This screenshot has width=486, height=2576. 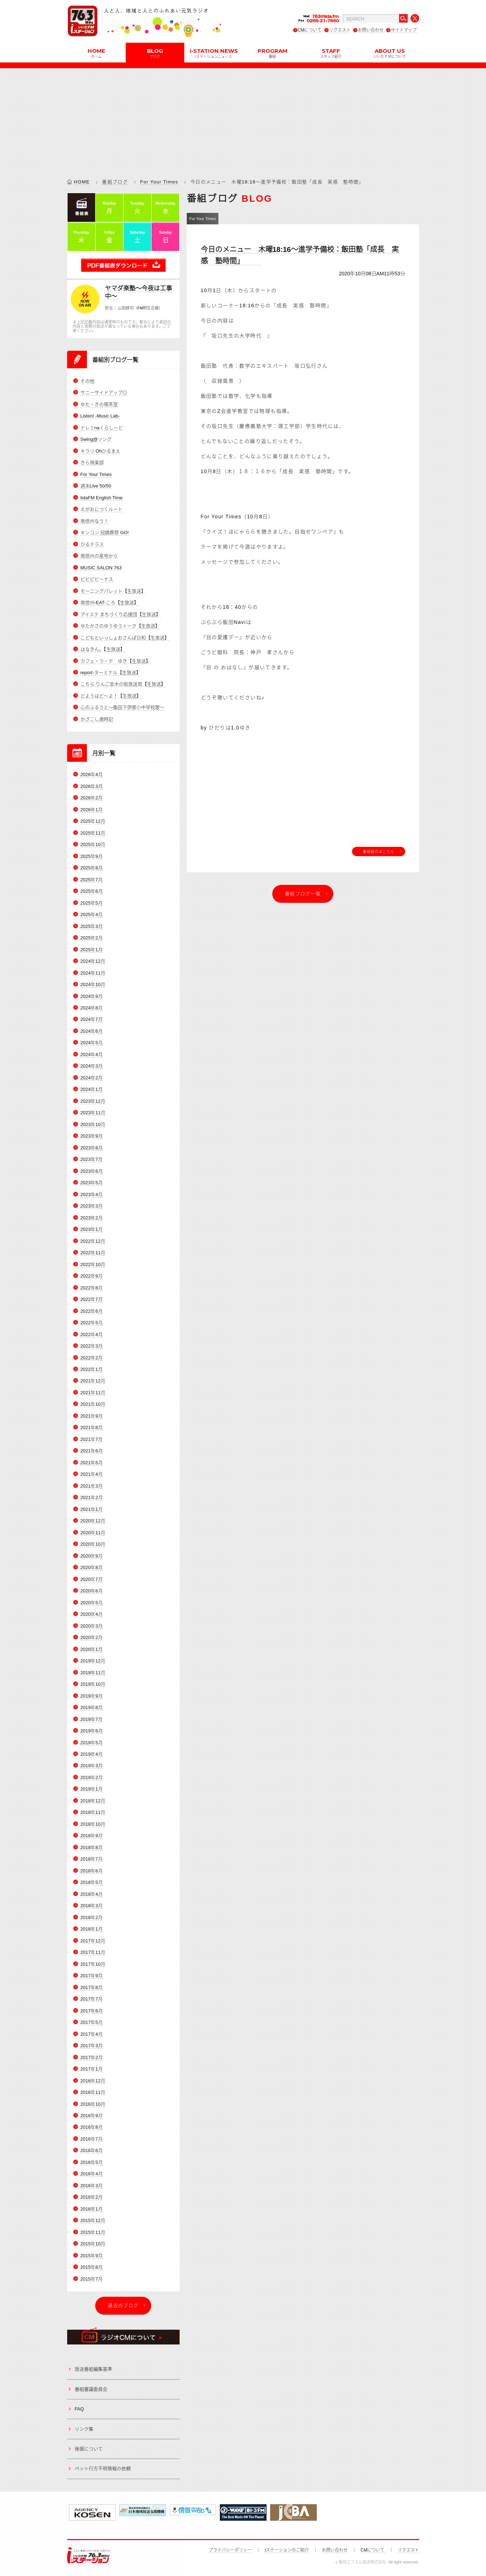 I want to click on 2018年9月, so click(x=91, y=1835).